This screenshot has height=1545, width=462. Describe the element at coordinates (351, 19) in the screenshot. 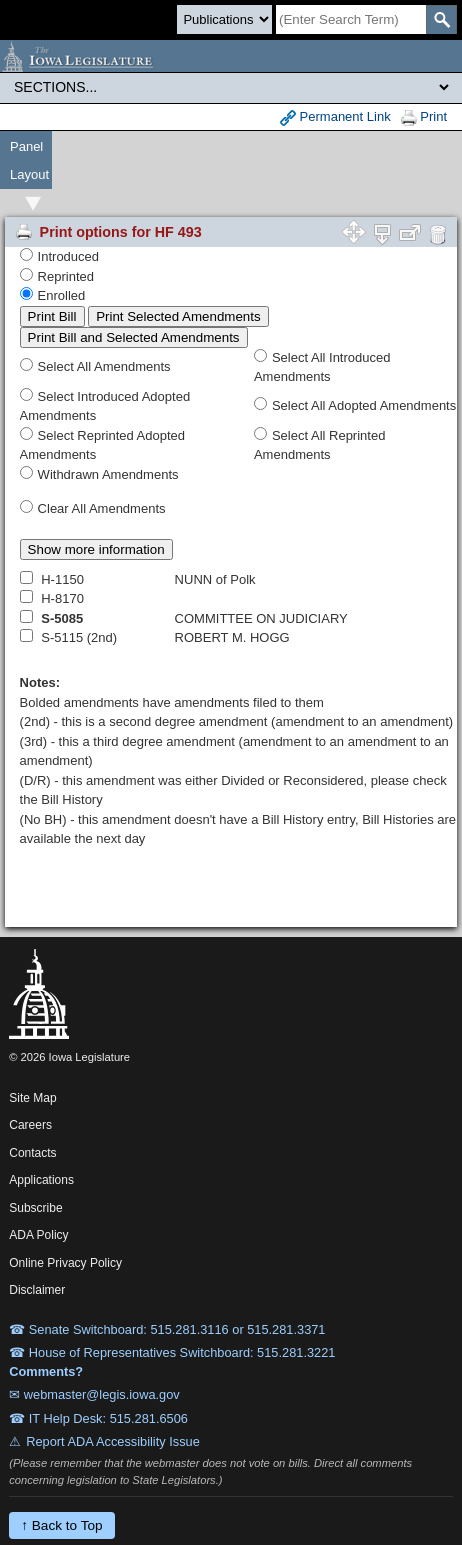

I see `[Search]` at that location.